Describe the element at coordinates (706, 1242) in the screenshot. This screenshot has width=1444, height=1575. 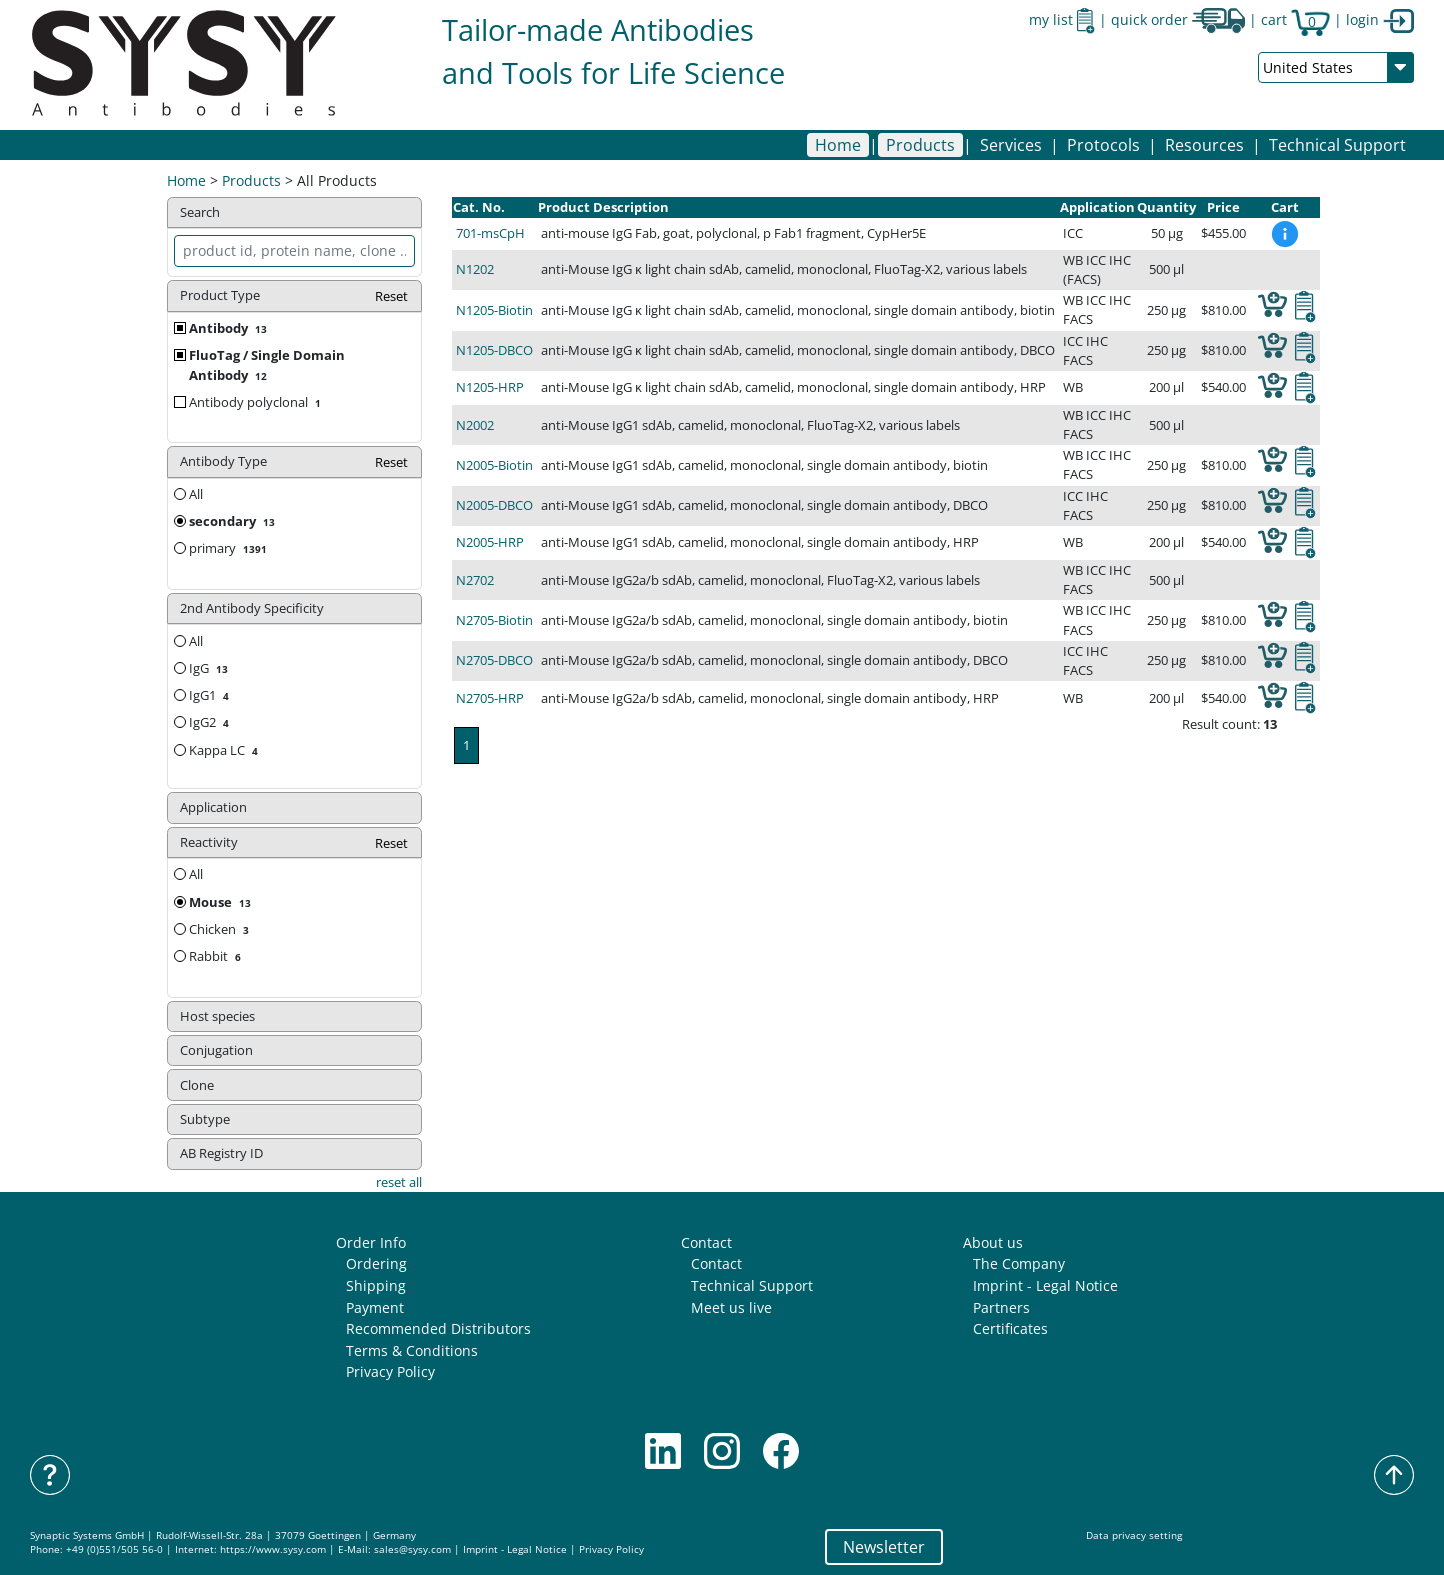
I see `Contact` at that location.